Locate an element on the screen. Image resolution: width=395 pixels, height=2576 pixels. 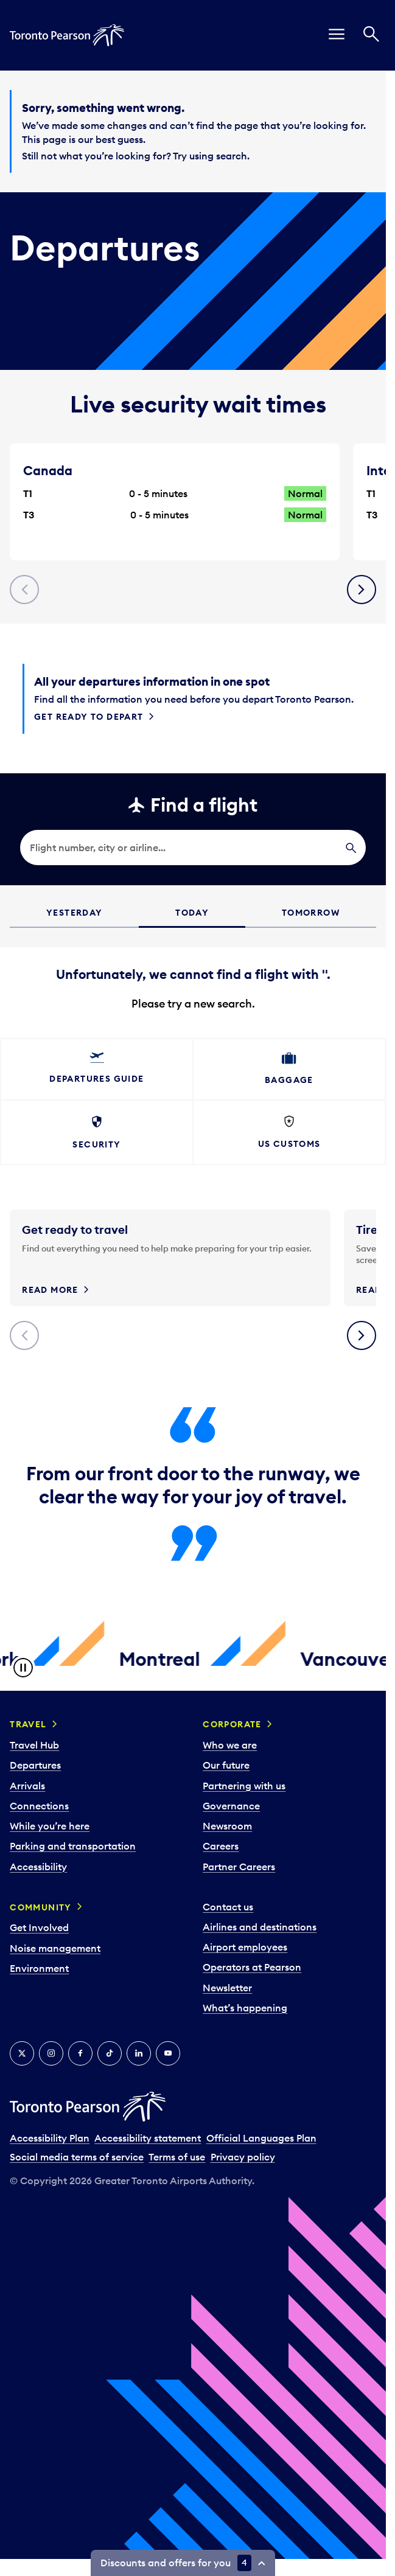
[Tiktok] is located at coordinates (109, 2053).